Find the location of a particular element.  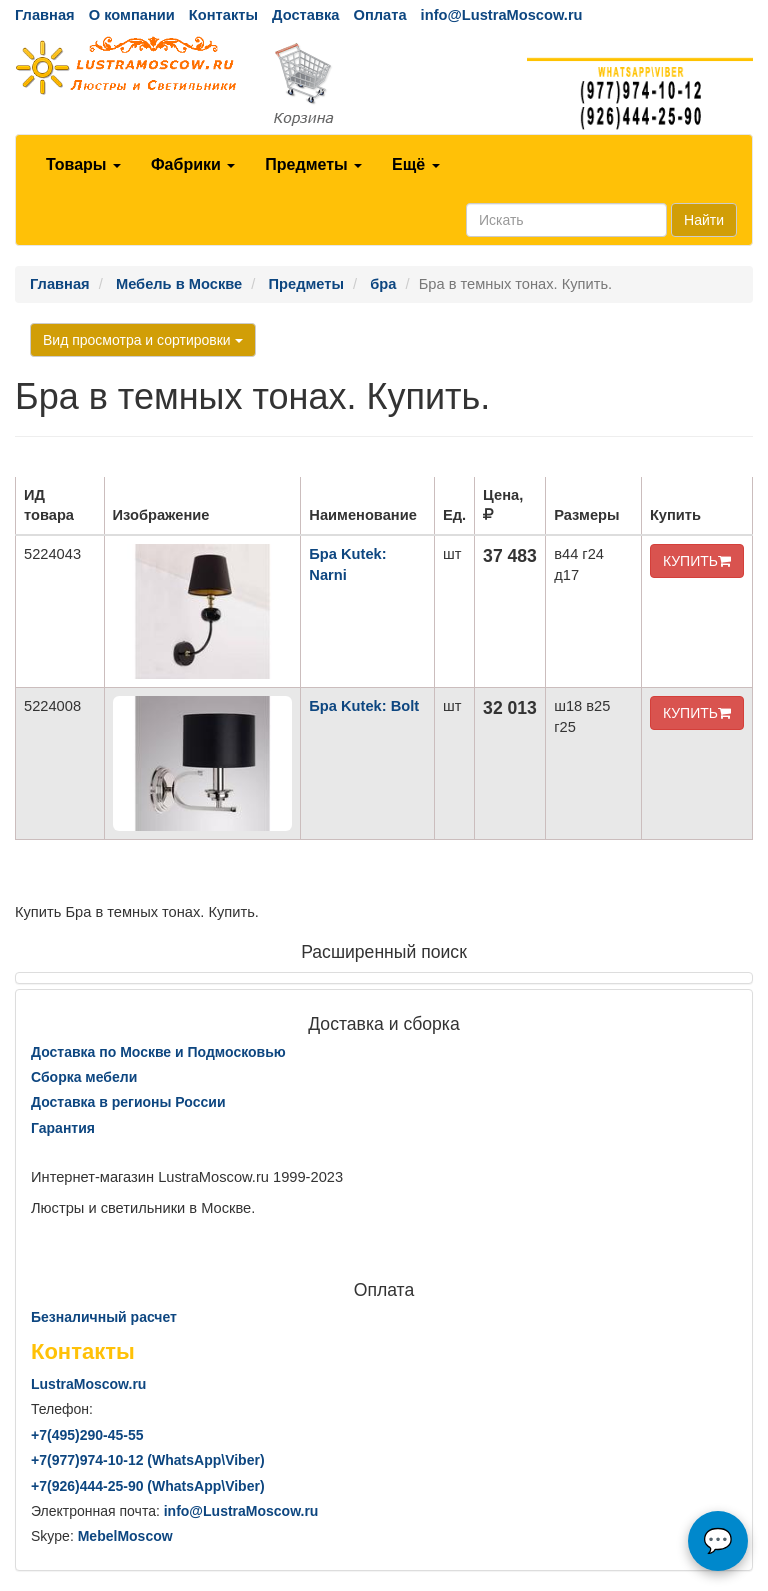

Доставка по Москве и Подмосковью is located at coordinates (158, 1052).